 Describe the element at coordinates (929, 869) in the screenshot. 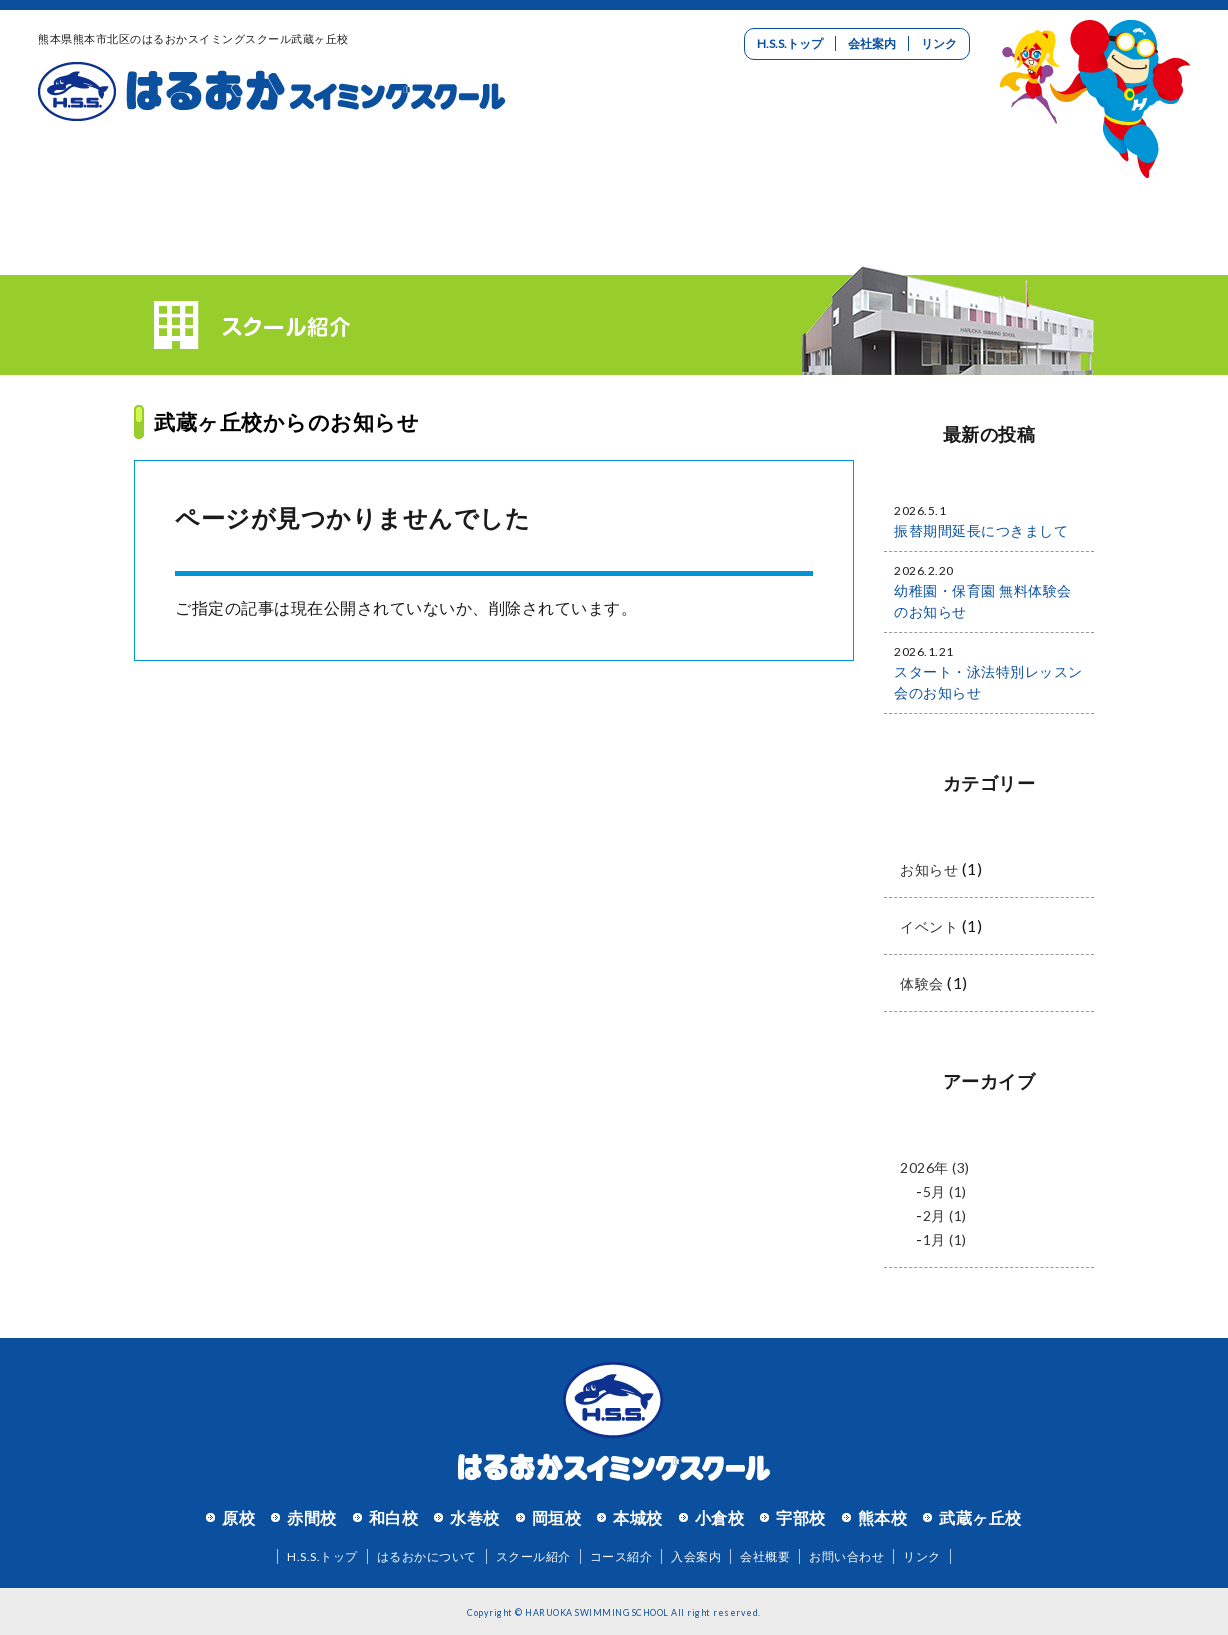

I see `お知らせ` at that location.